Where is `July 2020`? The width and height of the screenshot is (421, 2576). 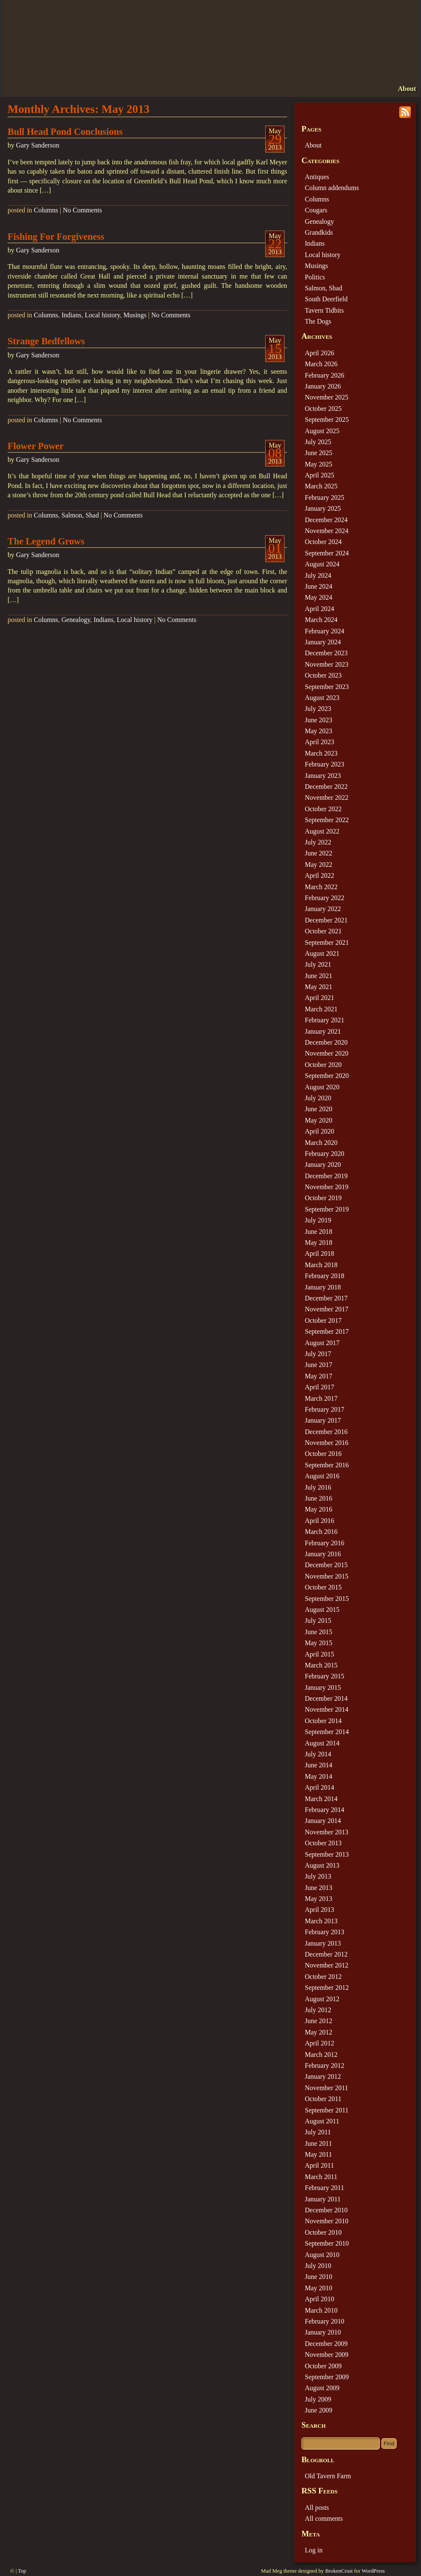 July 2020 is located at coordinates (318, 1098).